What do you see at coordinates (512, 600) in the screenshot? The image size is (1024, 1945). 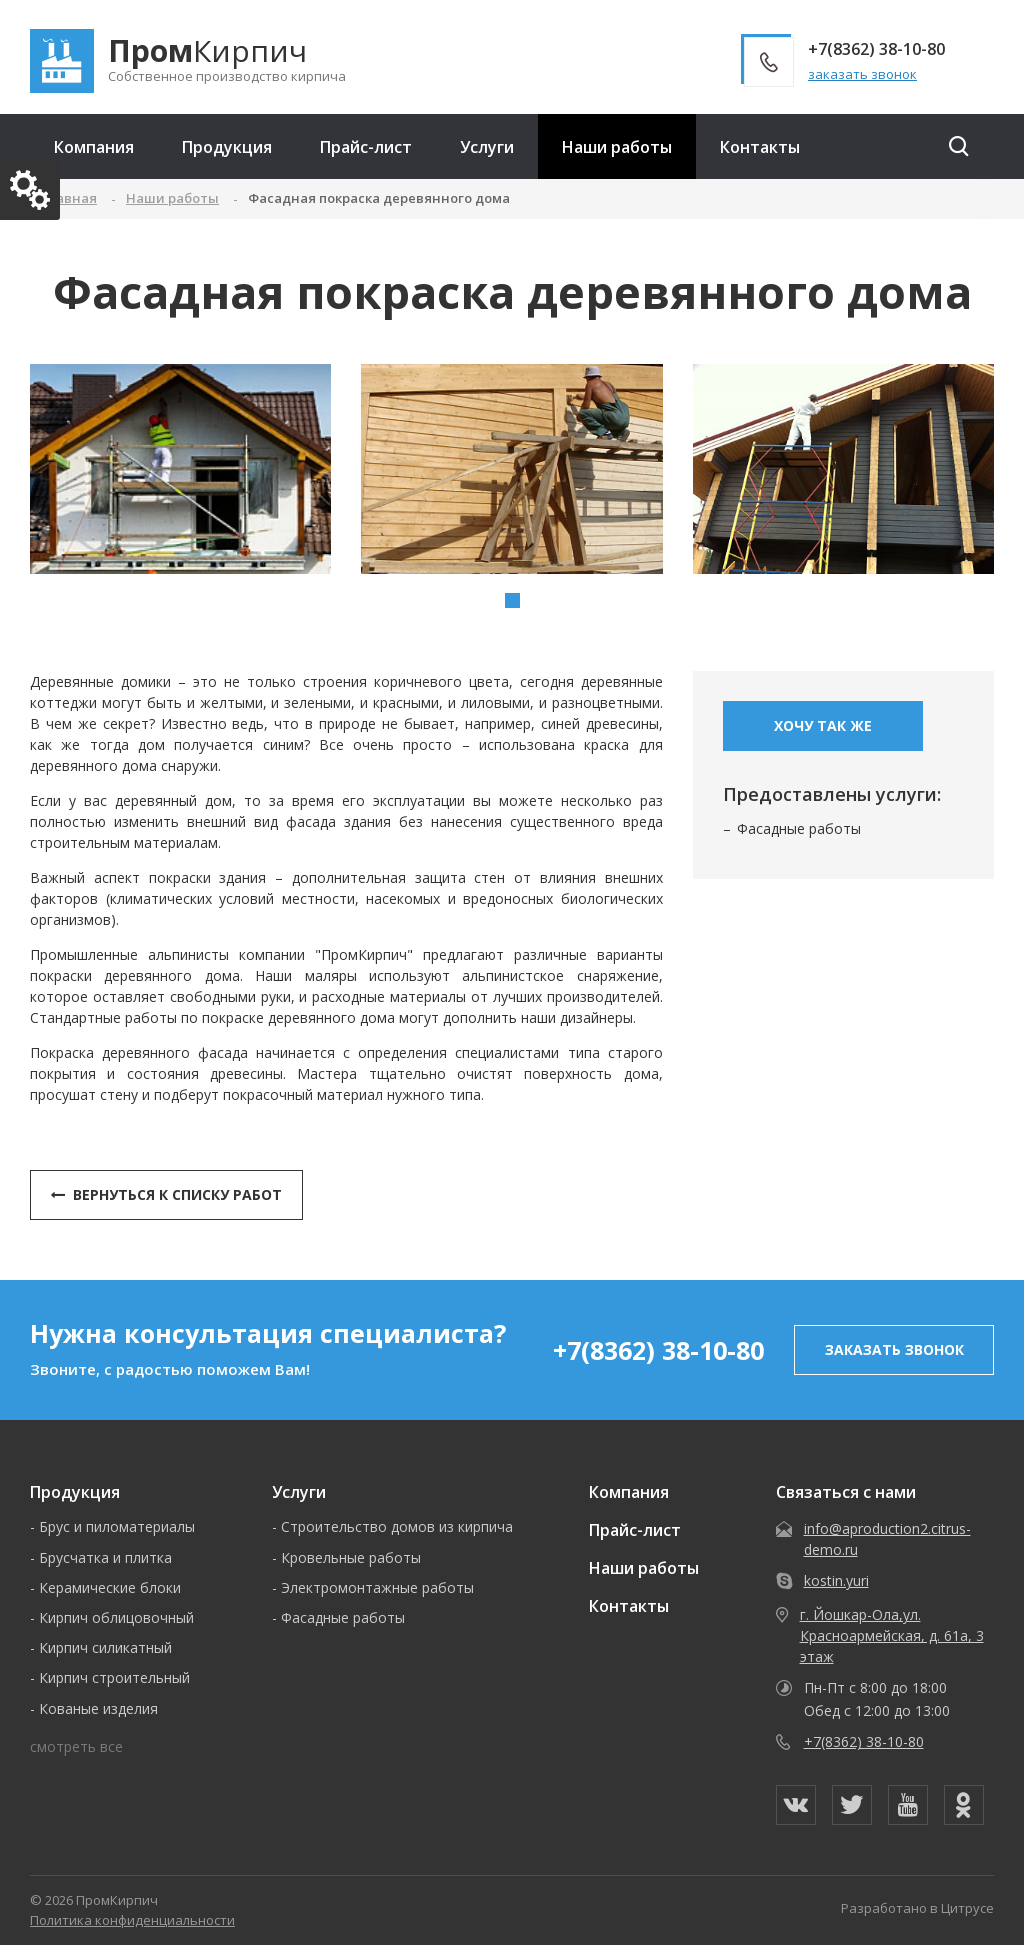 I see `[button]` at bounding box center [512, 600].